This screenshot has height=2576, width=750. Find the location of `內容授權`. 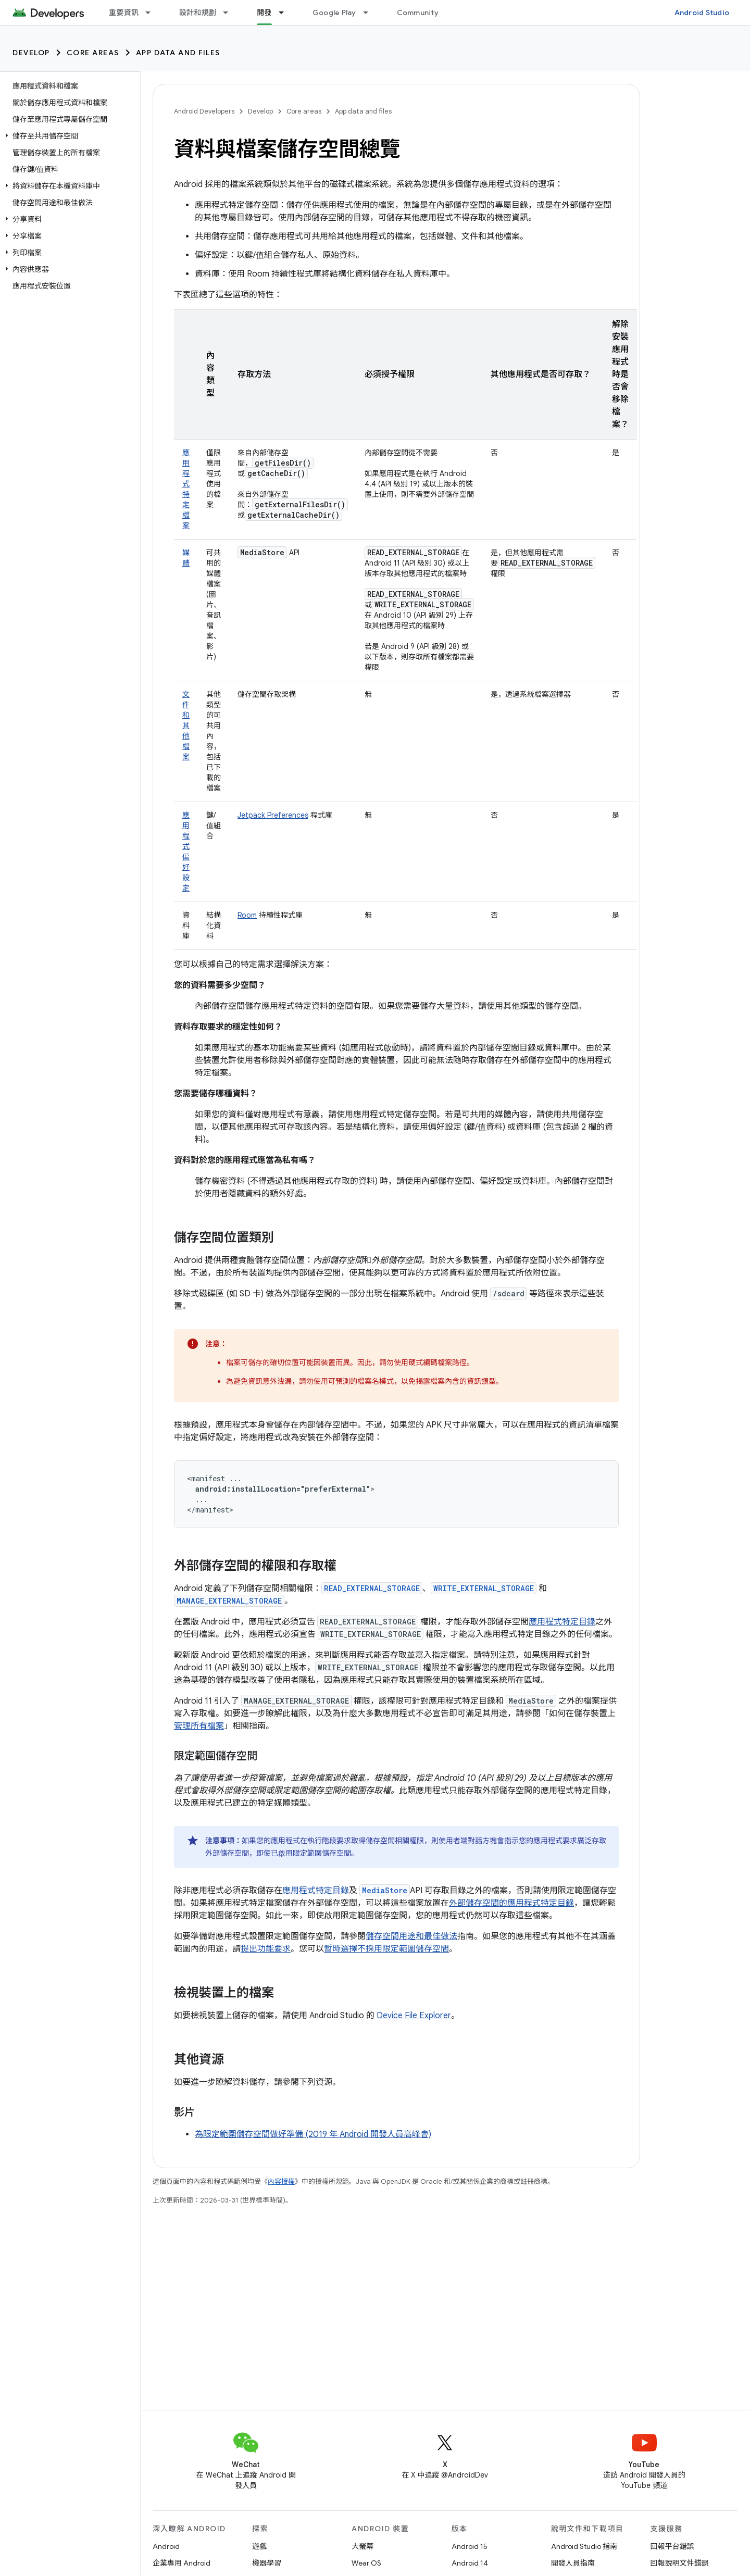

內容授權 is located at coordinates (281, 2181).